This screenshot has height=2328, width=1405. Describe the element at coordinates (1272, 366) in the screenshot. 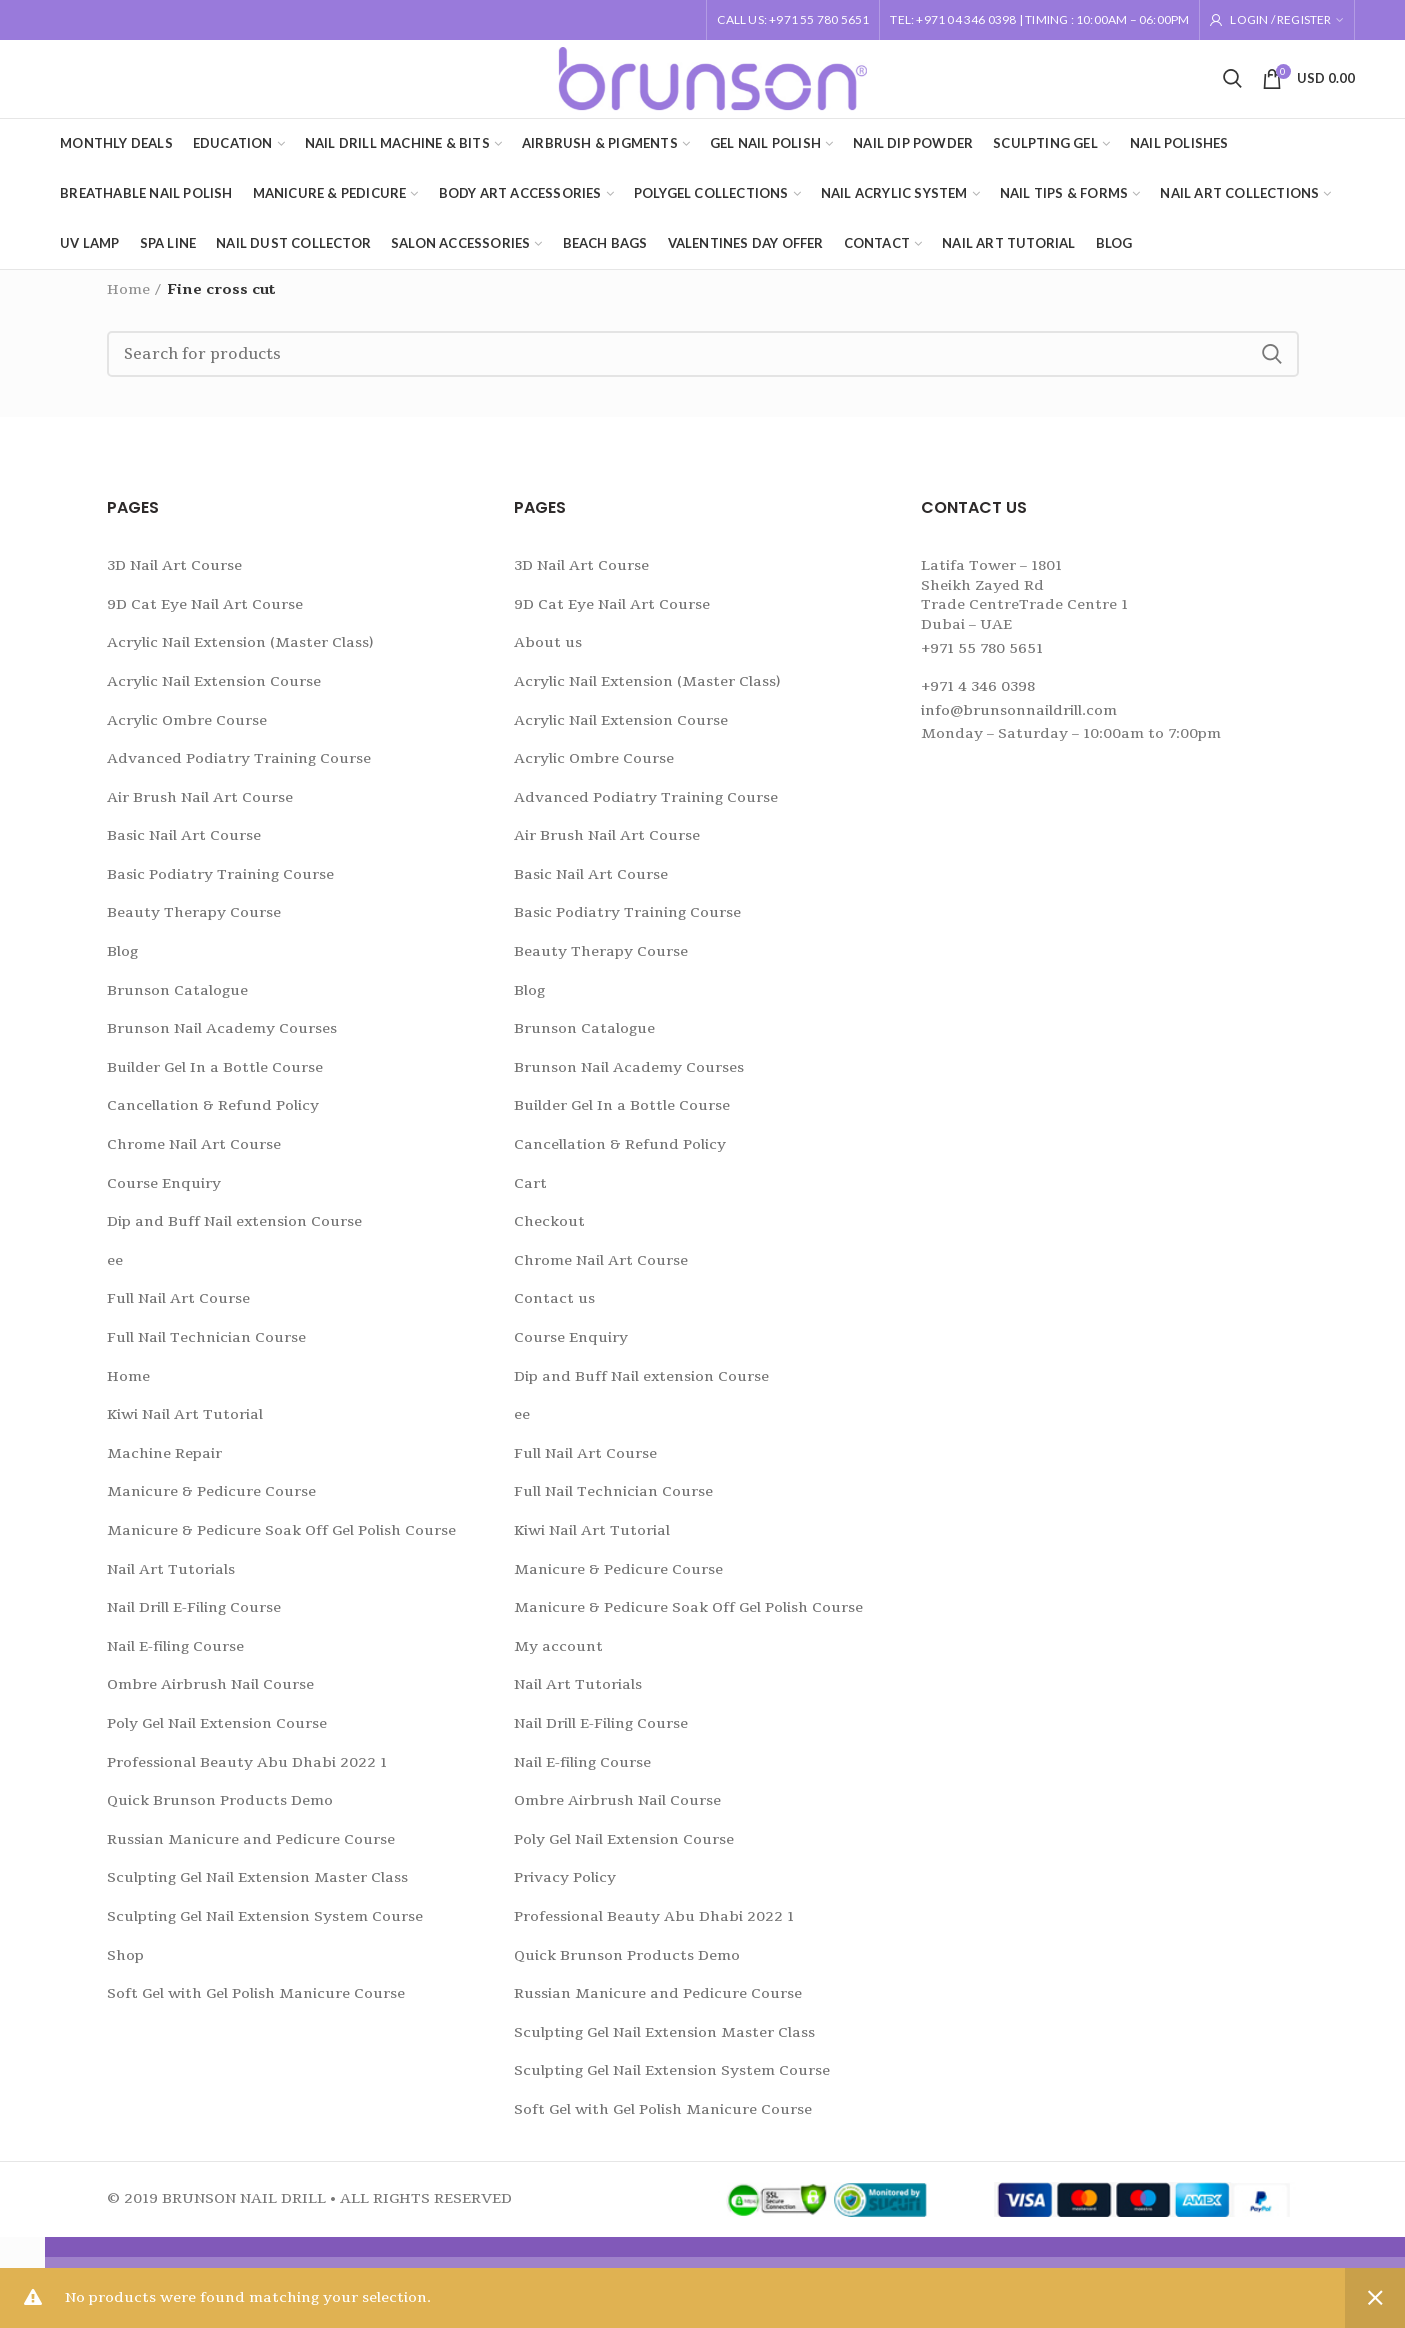

I see `Search` at that location.